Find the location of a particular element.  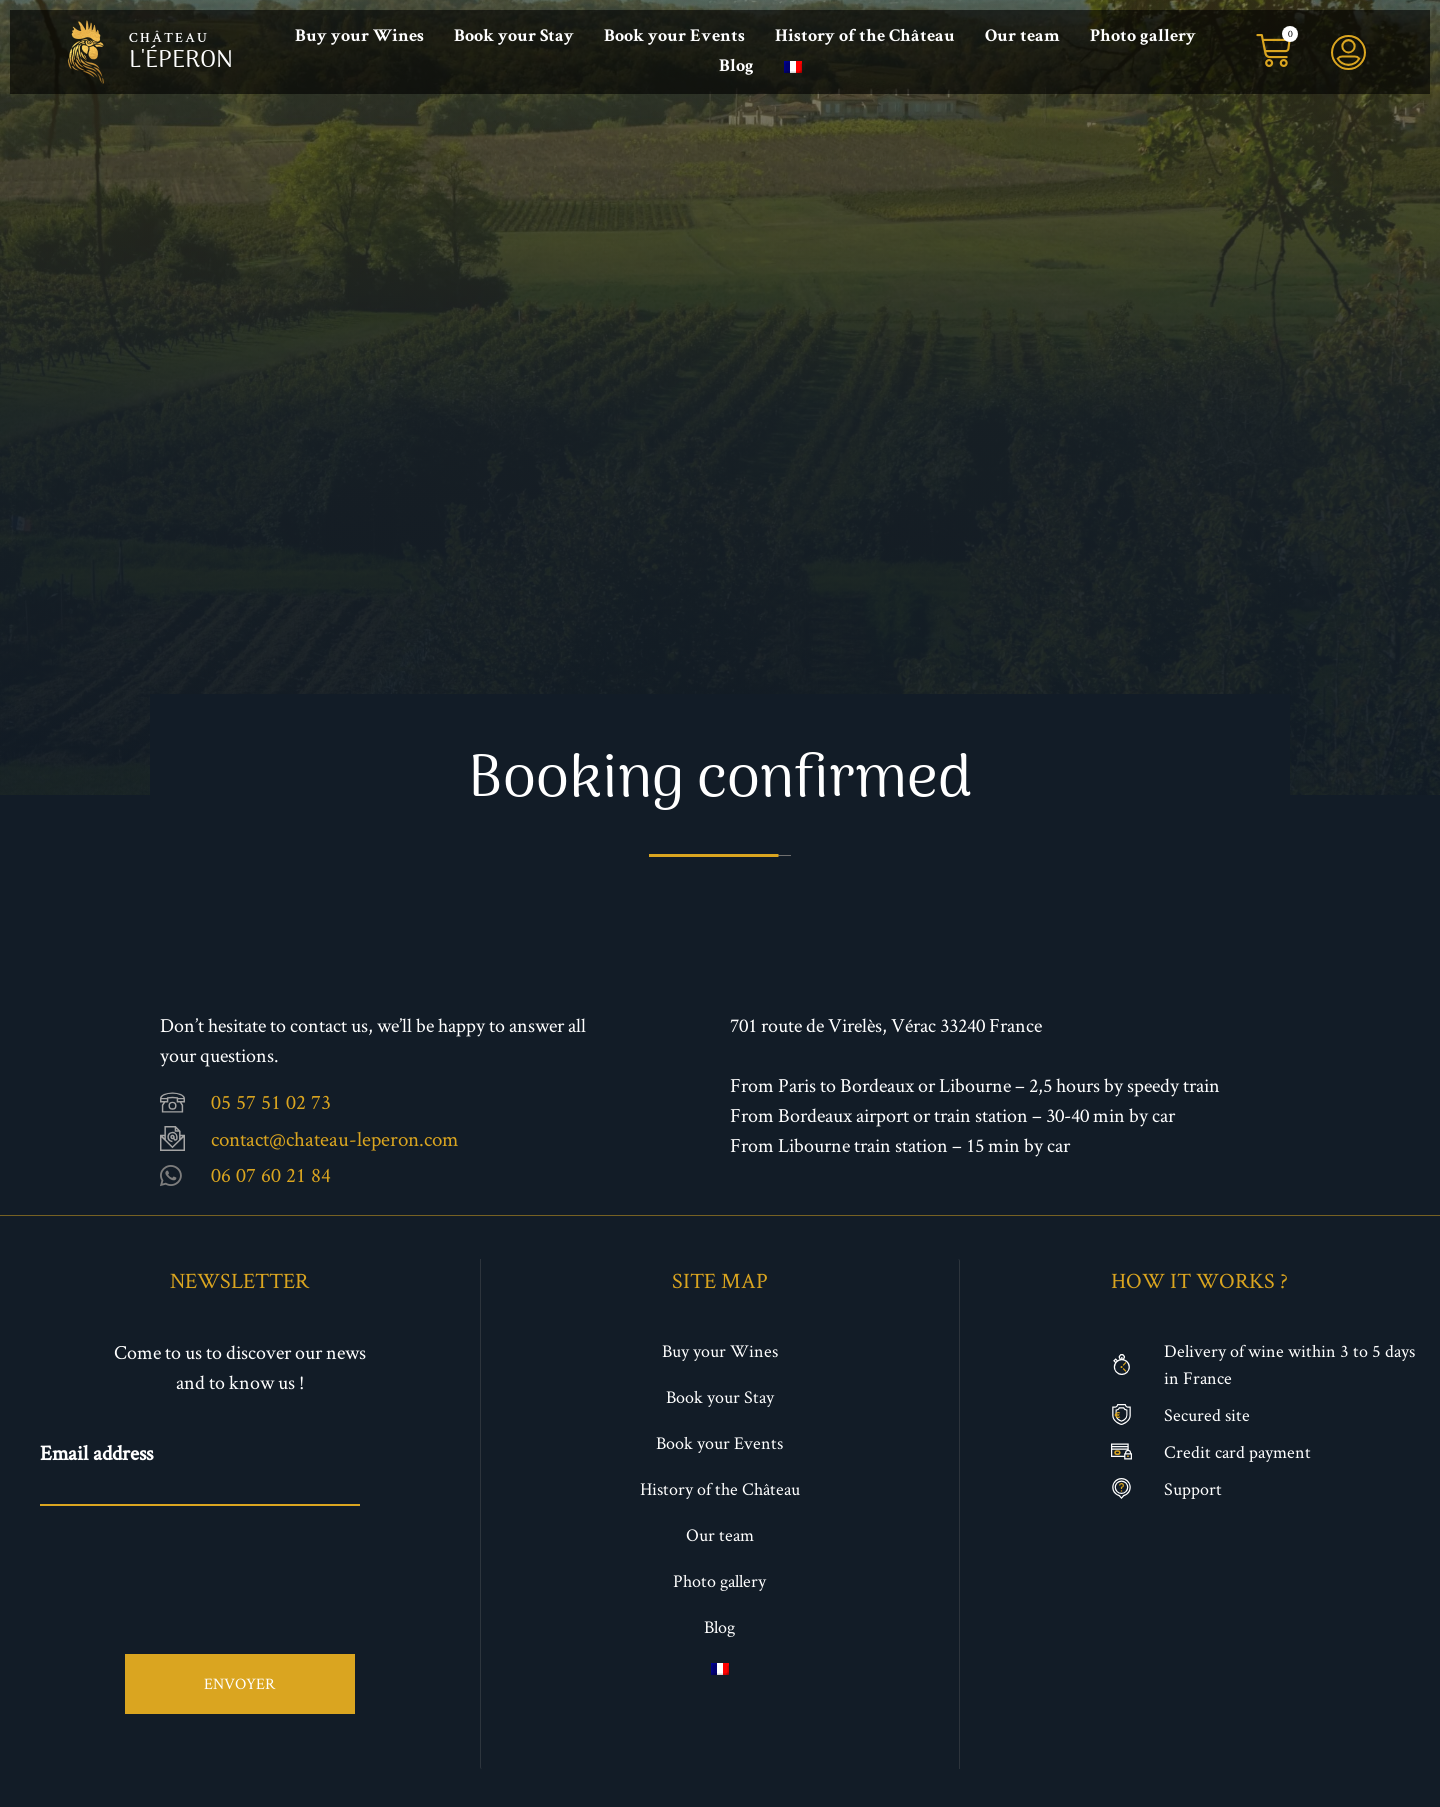

Blog is located at coordinates (736, 67).